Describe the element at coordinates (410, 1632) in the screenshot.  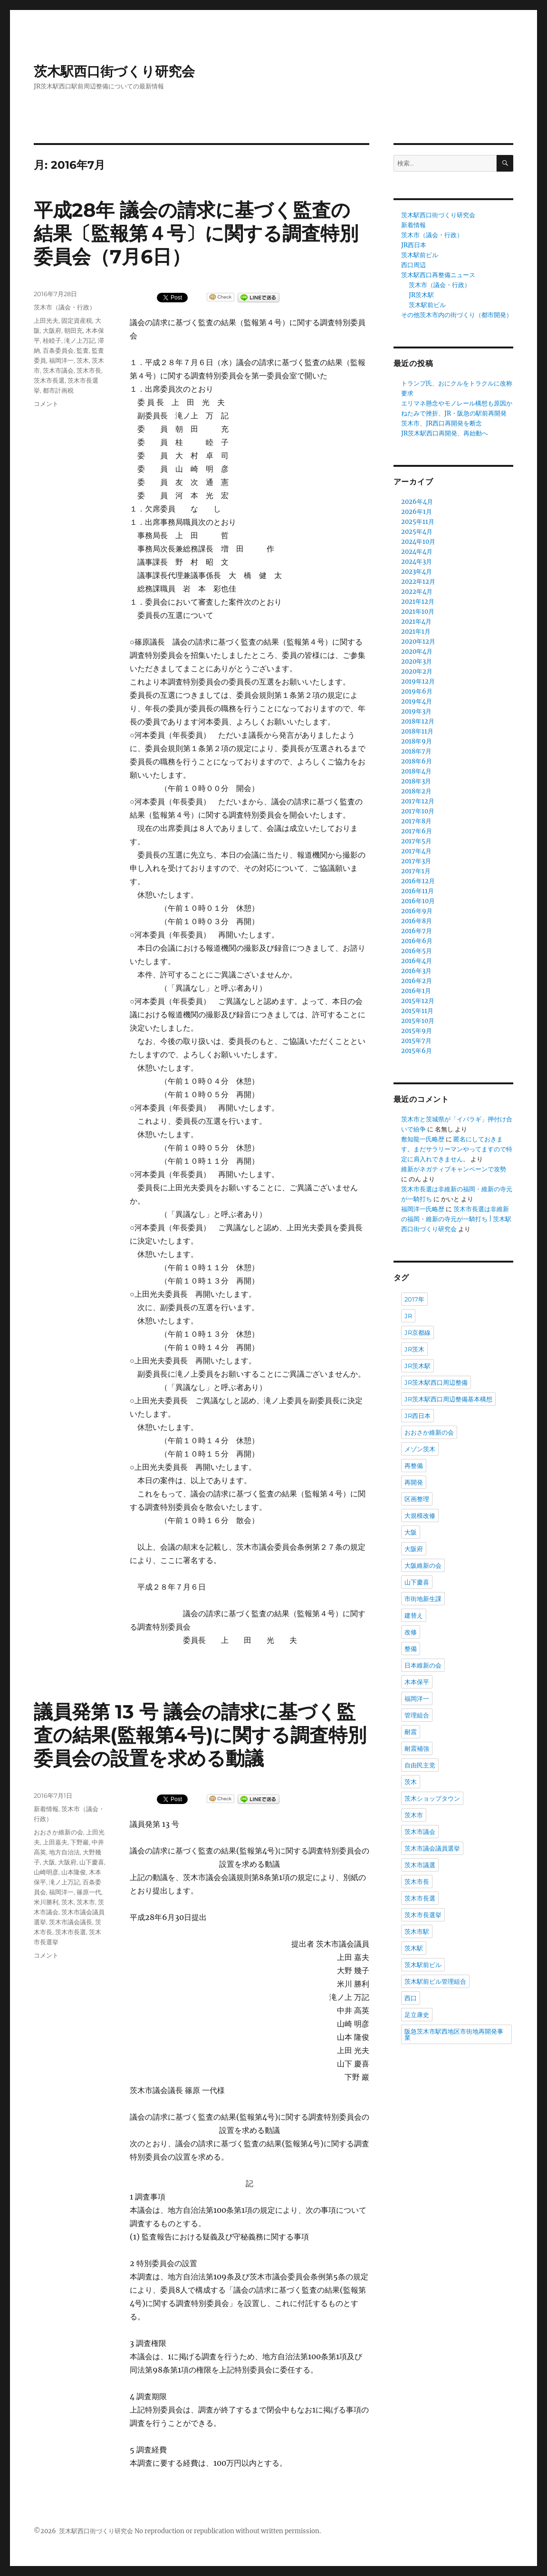
I see `改修` at that location.